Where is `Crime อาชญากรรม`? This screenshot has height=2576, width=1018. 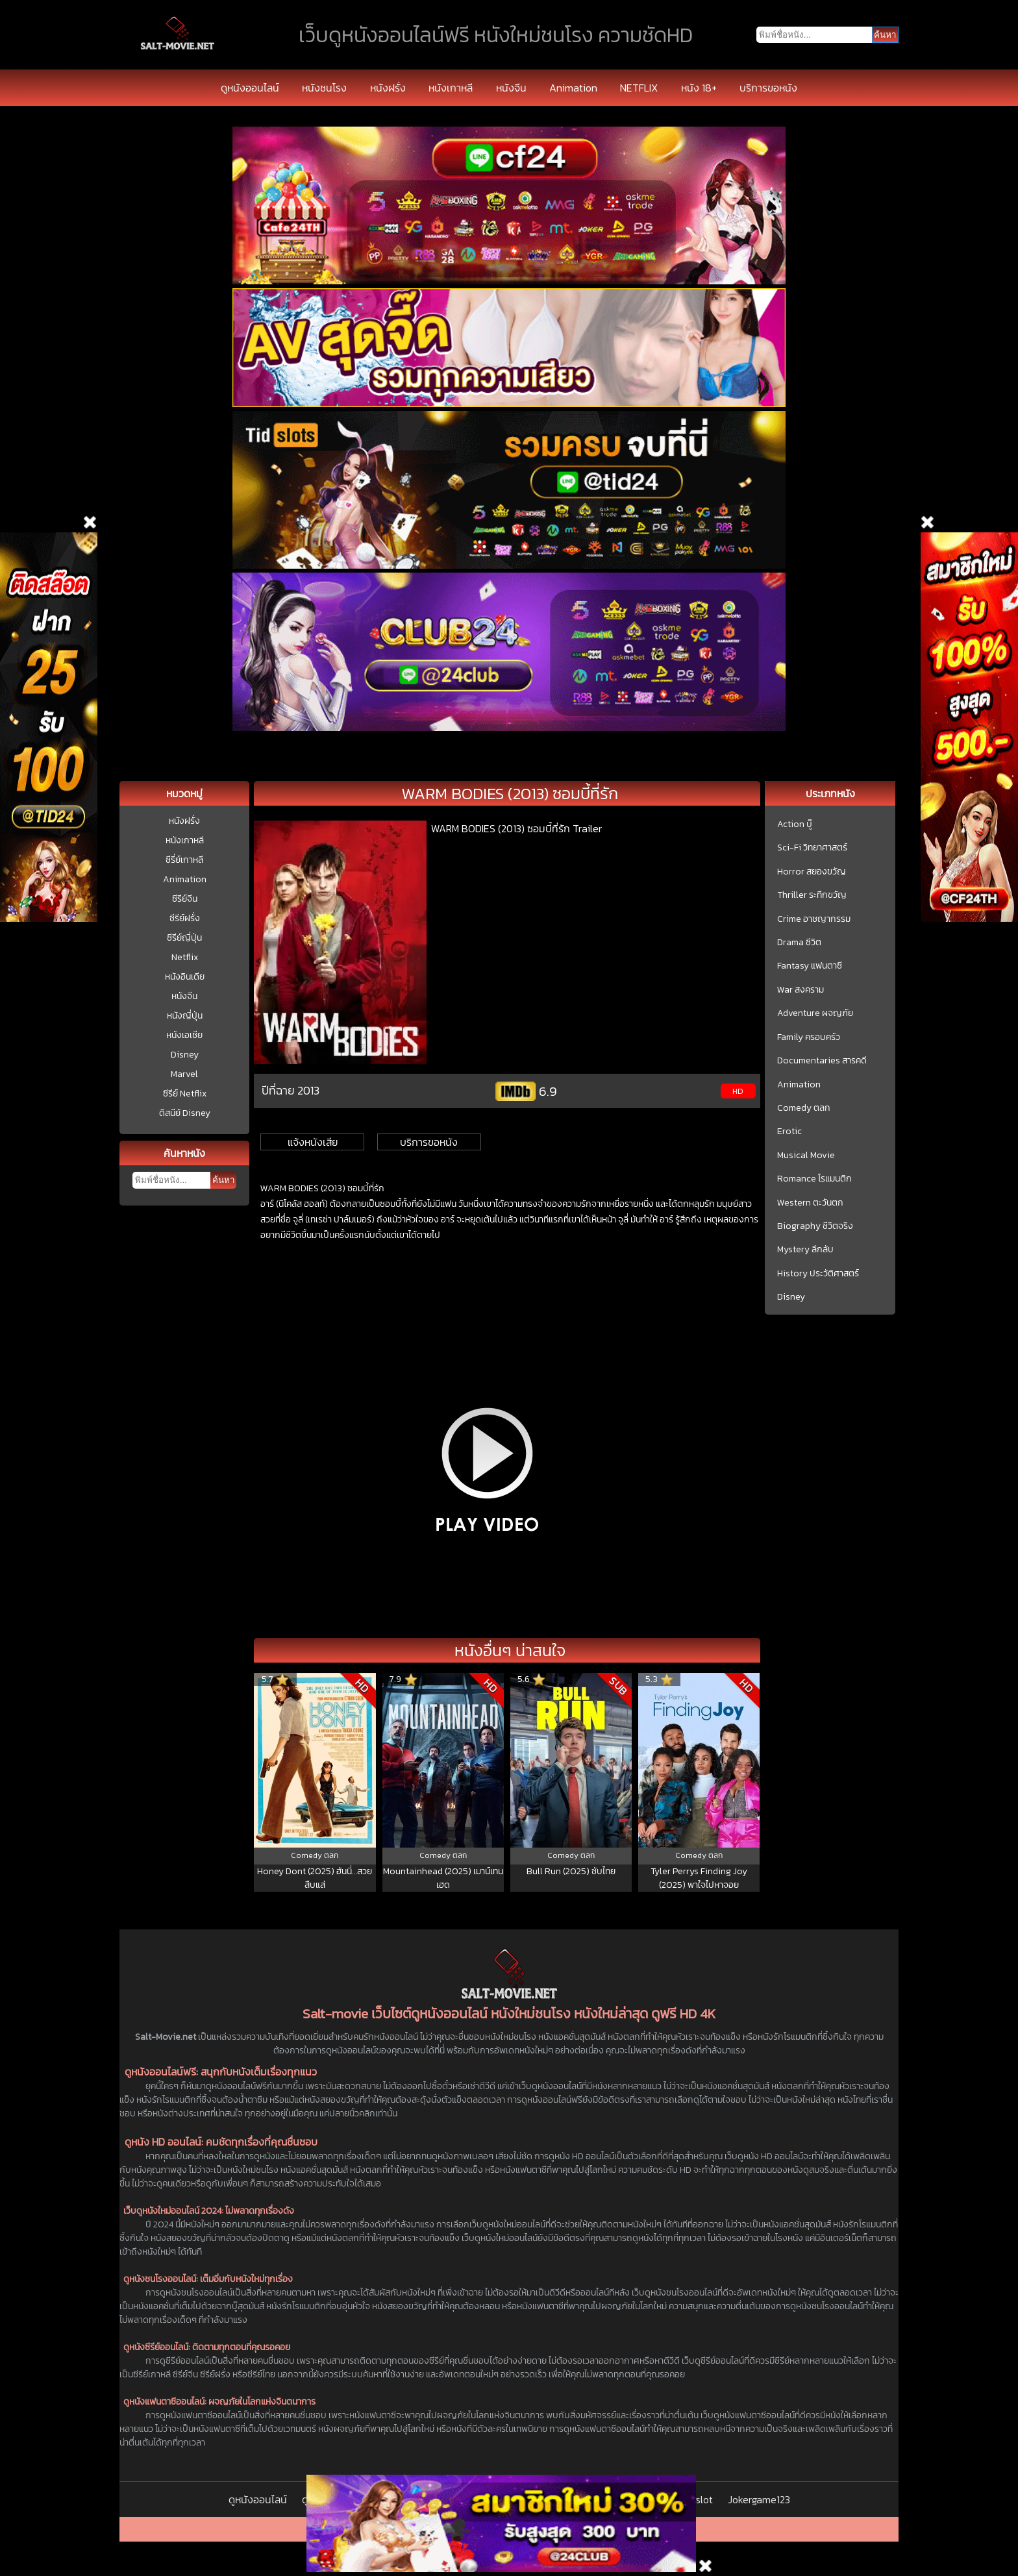
Crime อาชญากรรม is located at coordinates (813, 919).